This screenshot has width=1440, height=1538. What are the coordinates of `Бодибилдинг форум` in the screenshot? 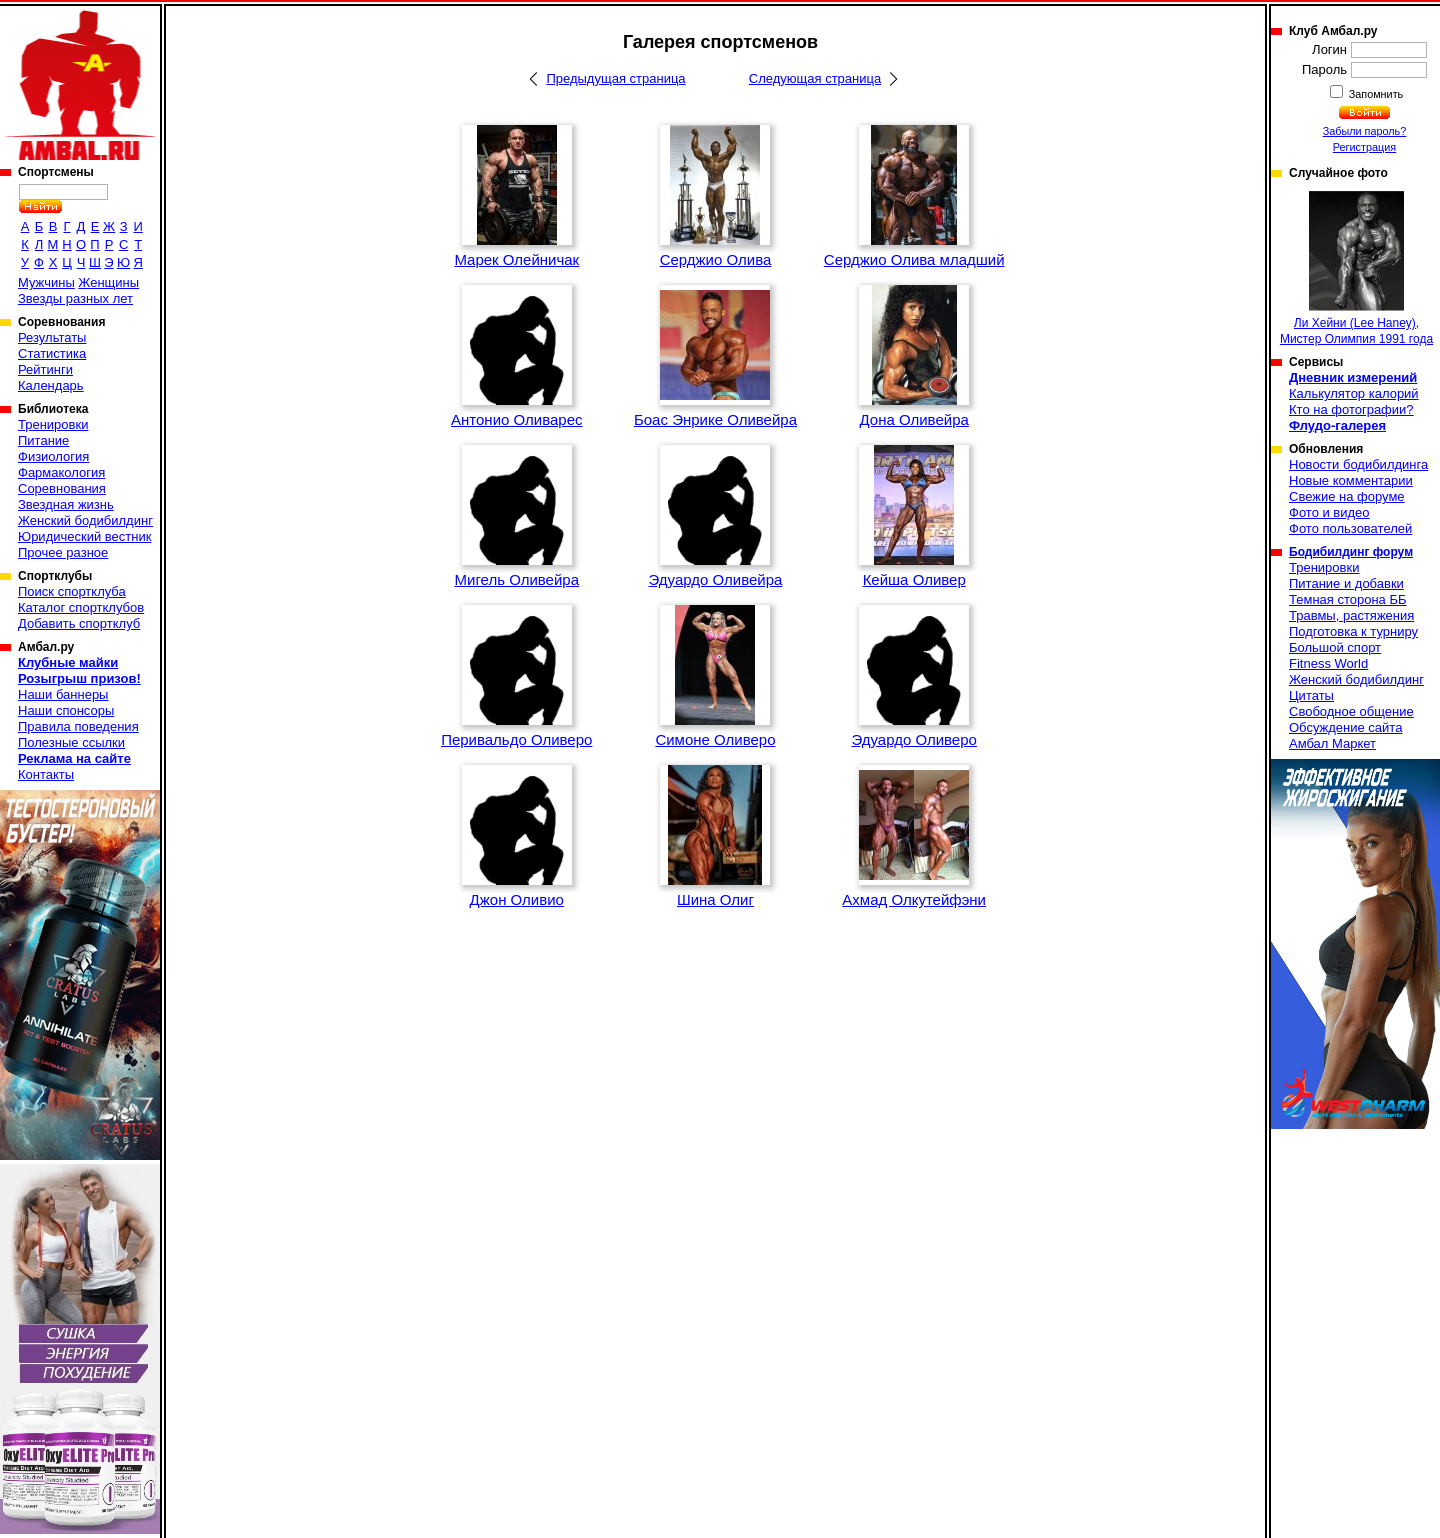 It's located at (1351, 552).